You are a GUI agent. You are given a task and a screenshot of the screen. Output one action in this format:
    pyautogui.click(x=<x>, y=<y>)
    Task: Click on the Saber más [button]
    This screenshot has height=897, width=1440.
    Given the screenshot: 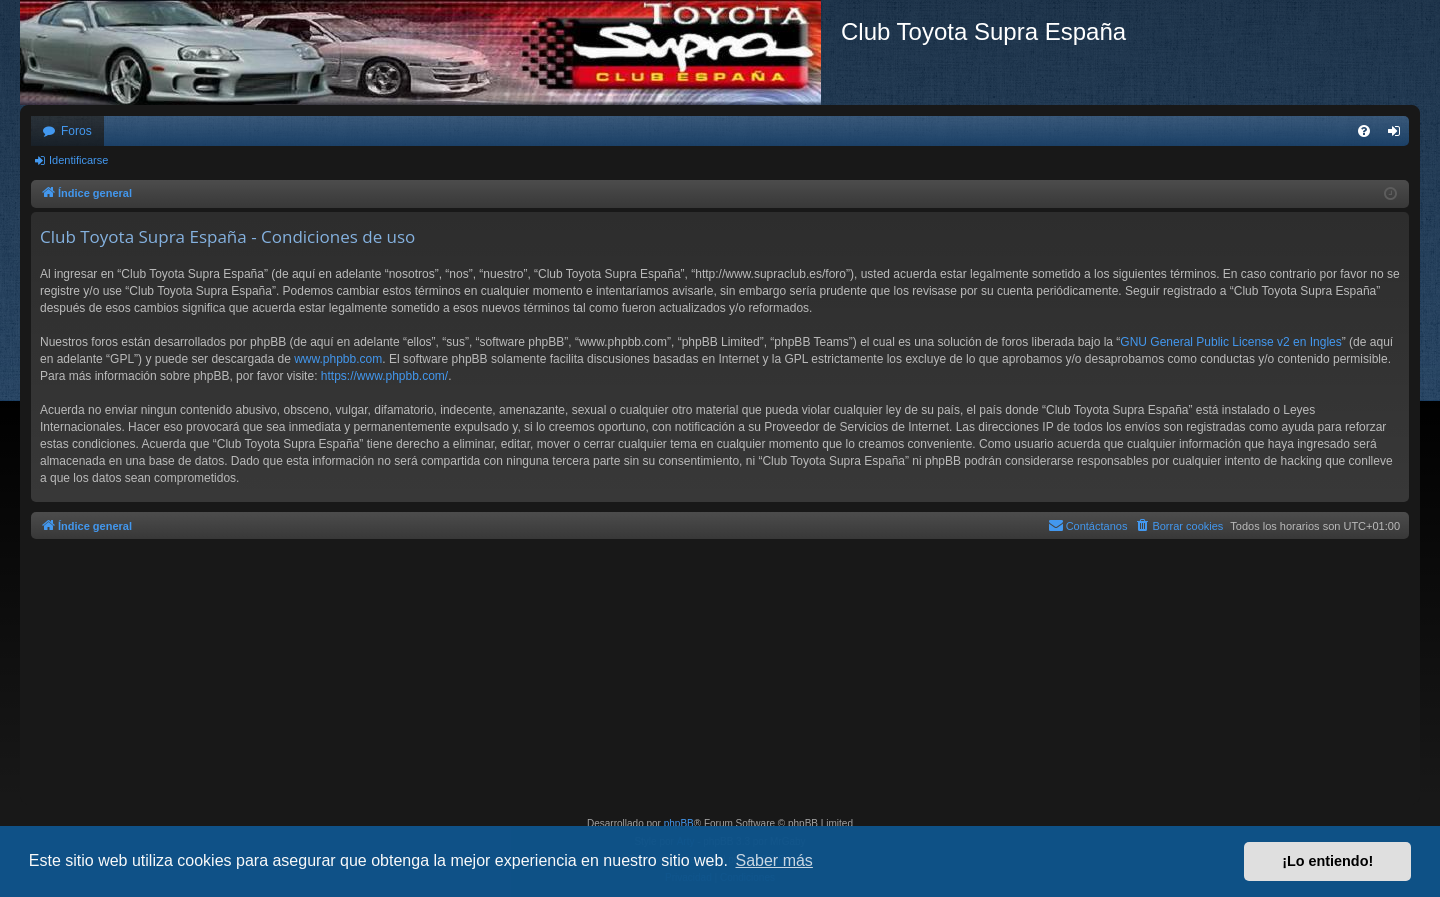 What is the action you would take?
    pyautogui.click(x=774, y=860)
    